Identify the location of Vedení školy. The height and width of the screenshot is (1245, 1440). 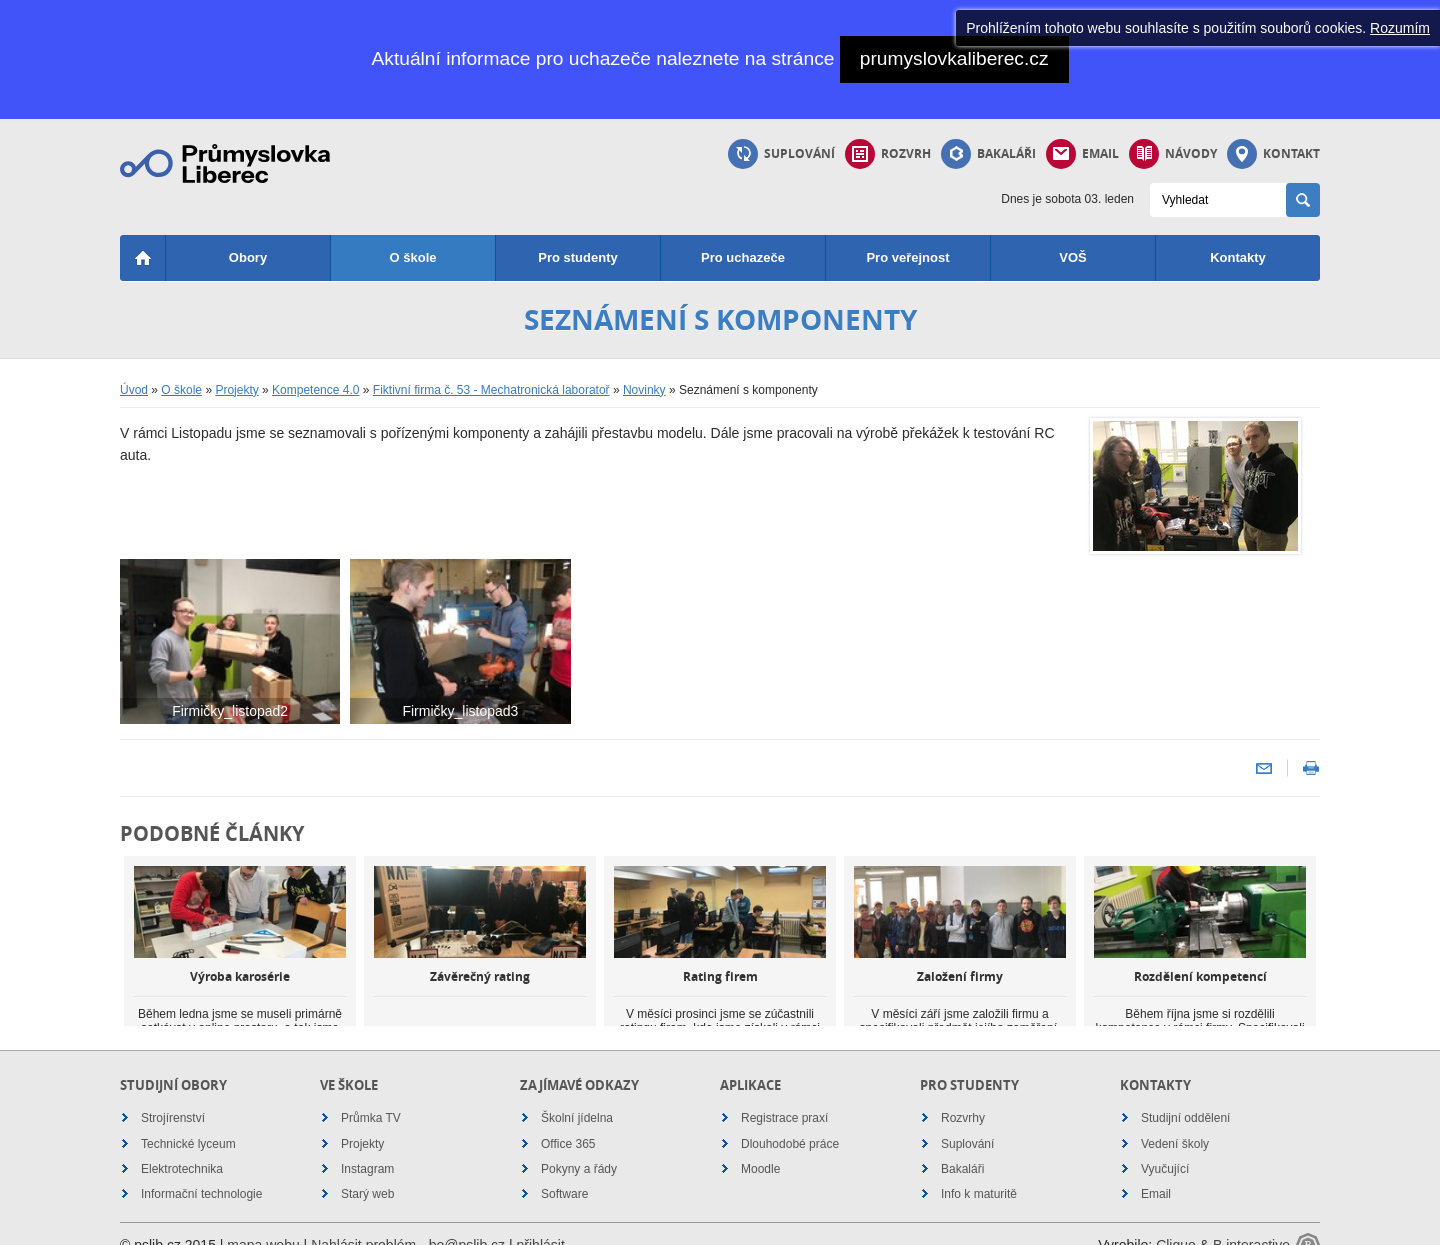
(1175, 1122).